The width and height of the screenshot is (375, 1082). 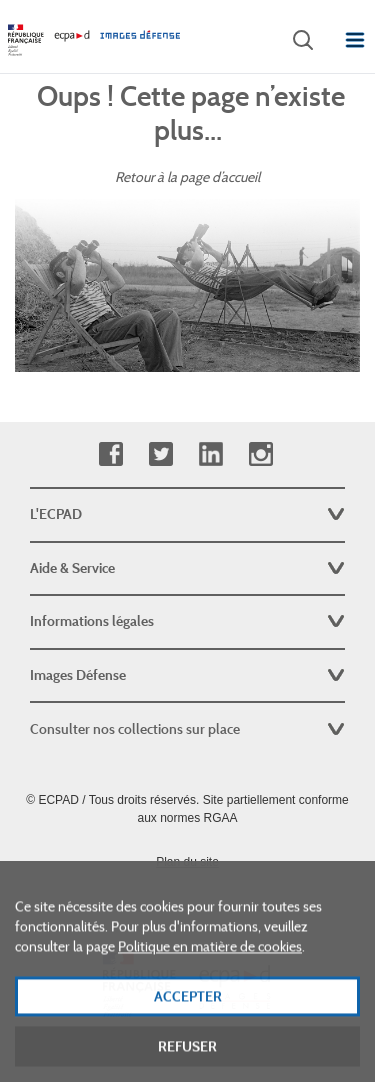 I want to click on Facebook, so click(x=110, y=454).